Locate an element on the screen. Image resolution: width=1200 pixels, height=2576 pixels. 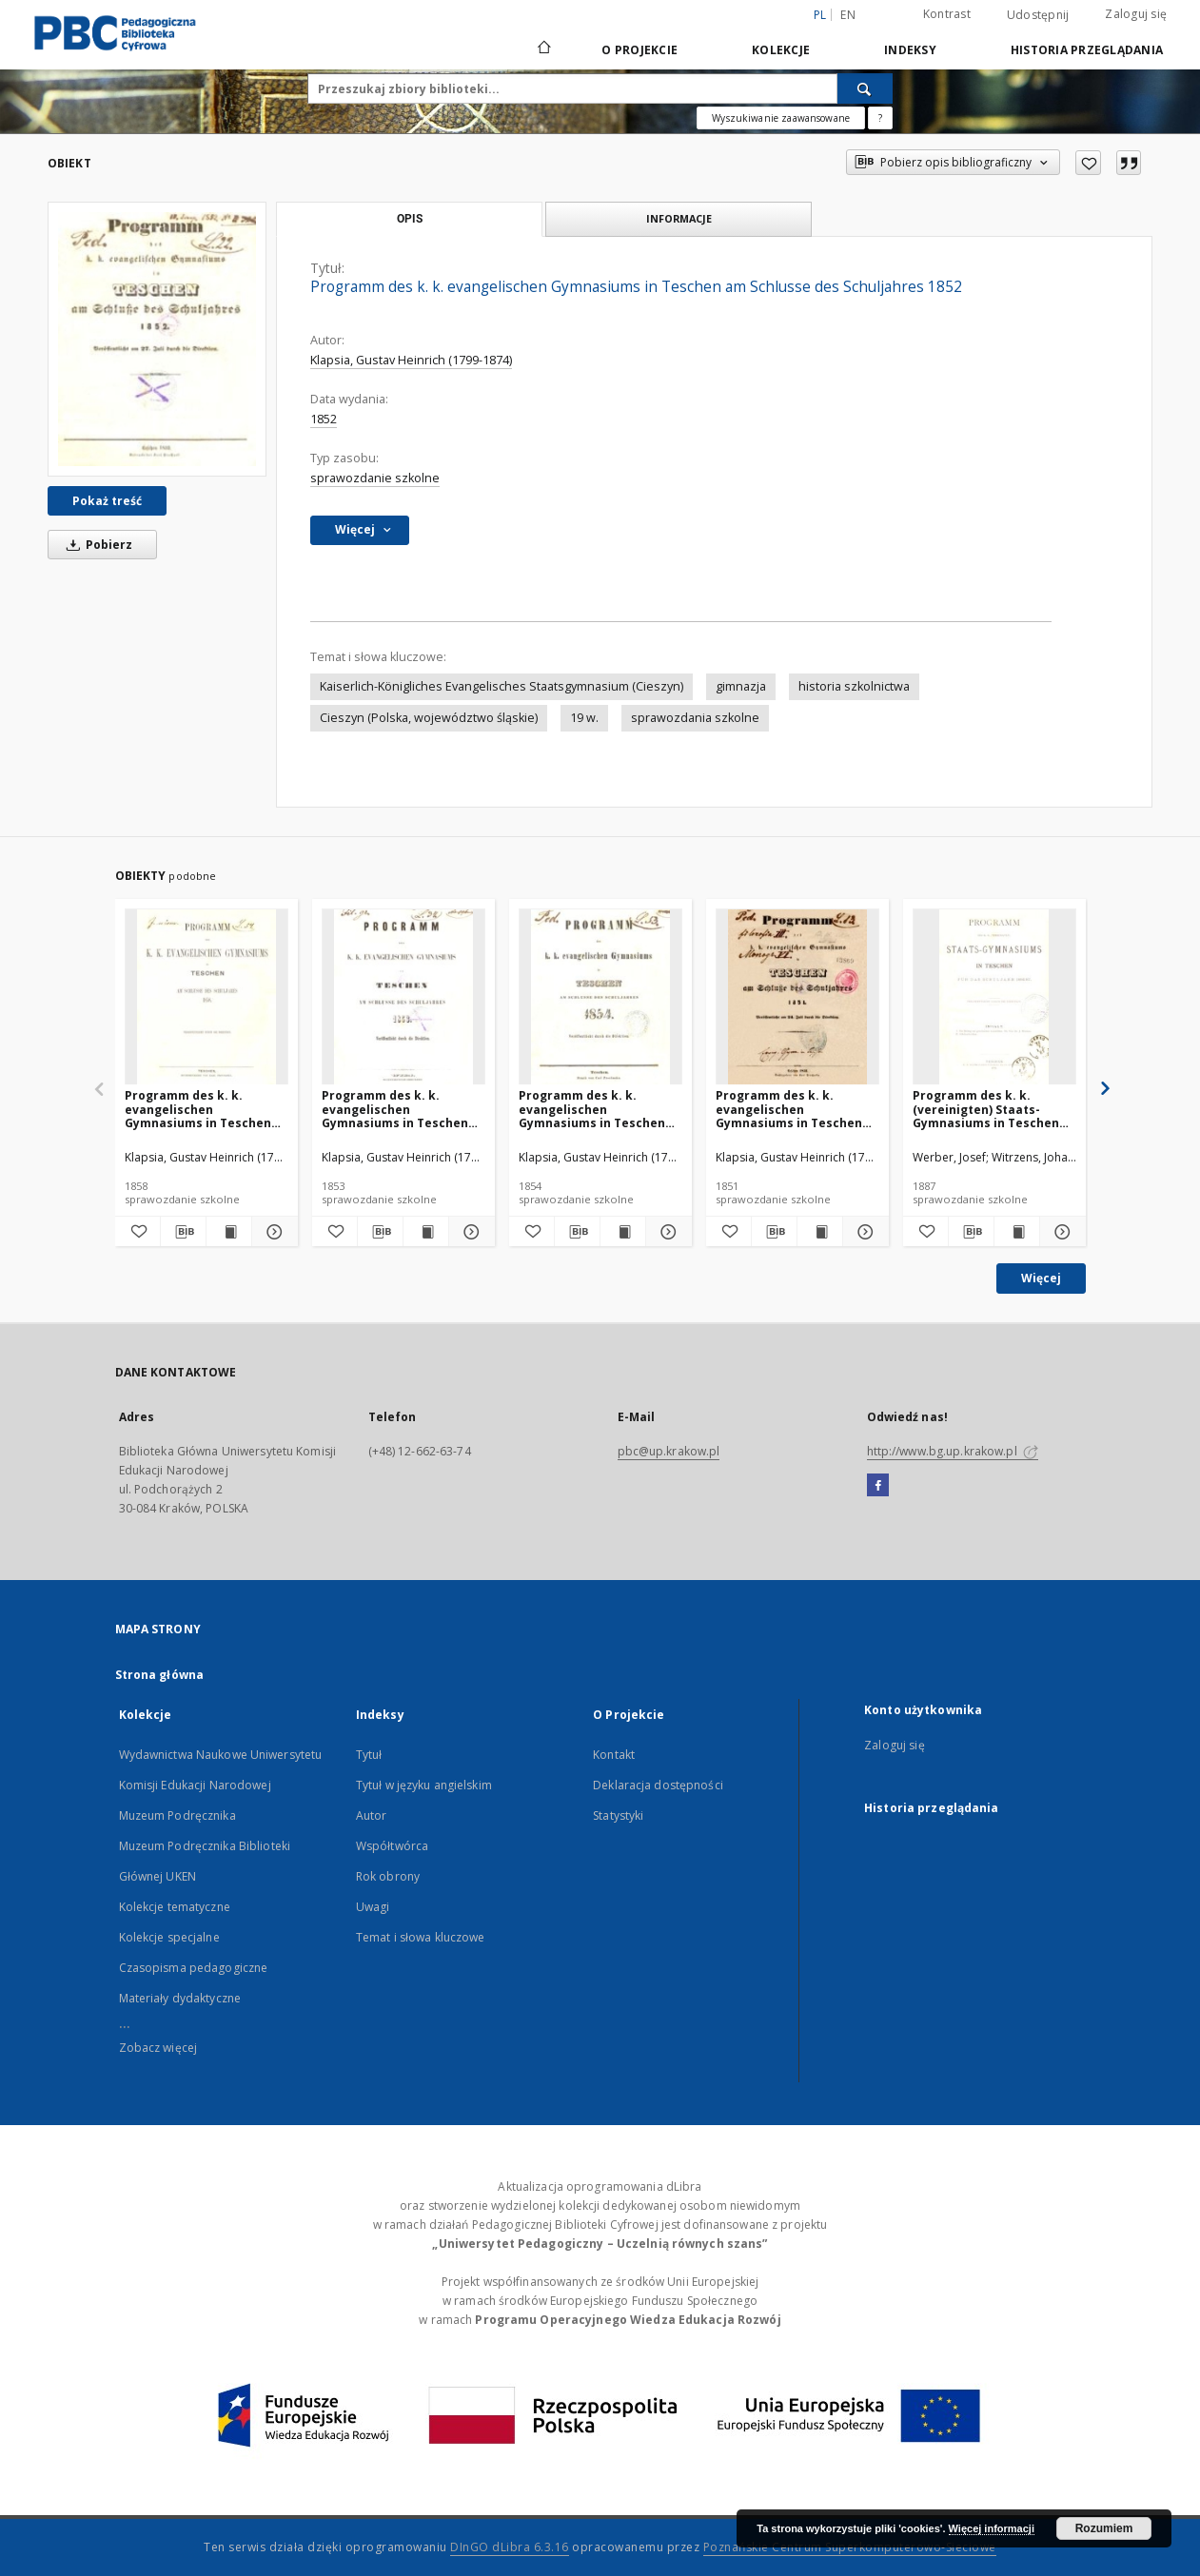
[Wyszukaj] is located at coordinates (865, 88).